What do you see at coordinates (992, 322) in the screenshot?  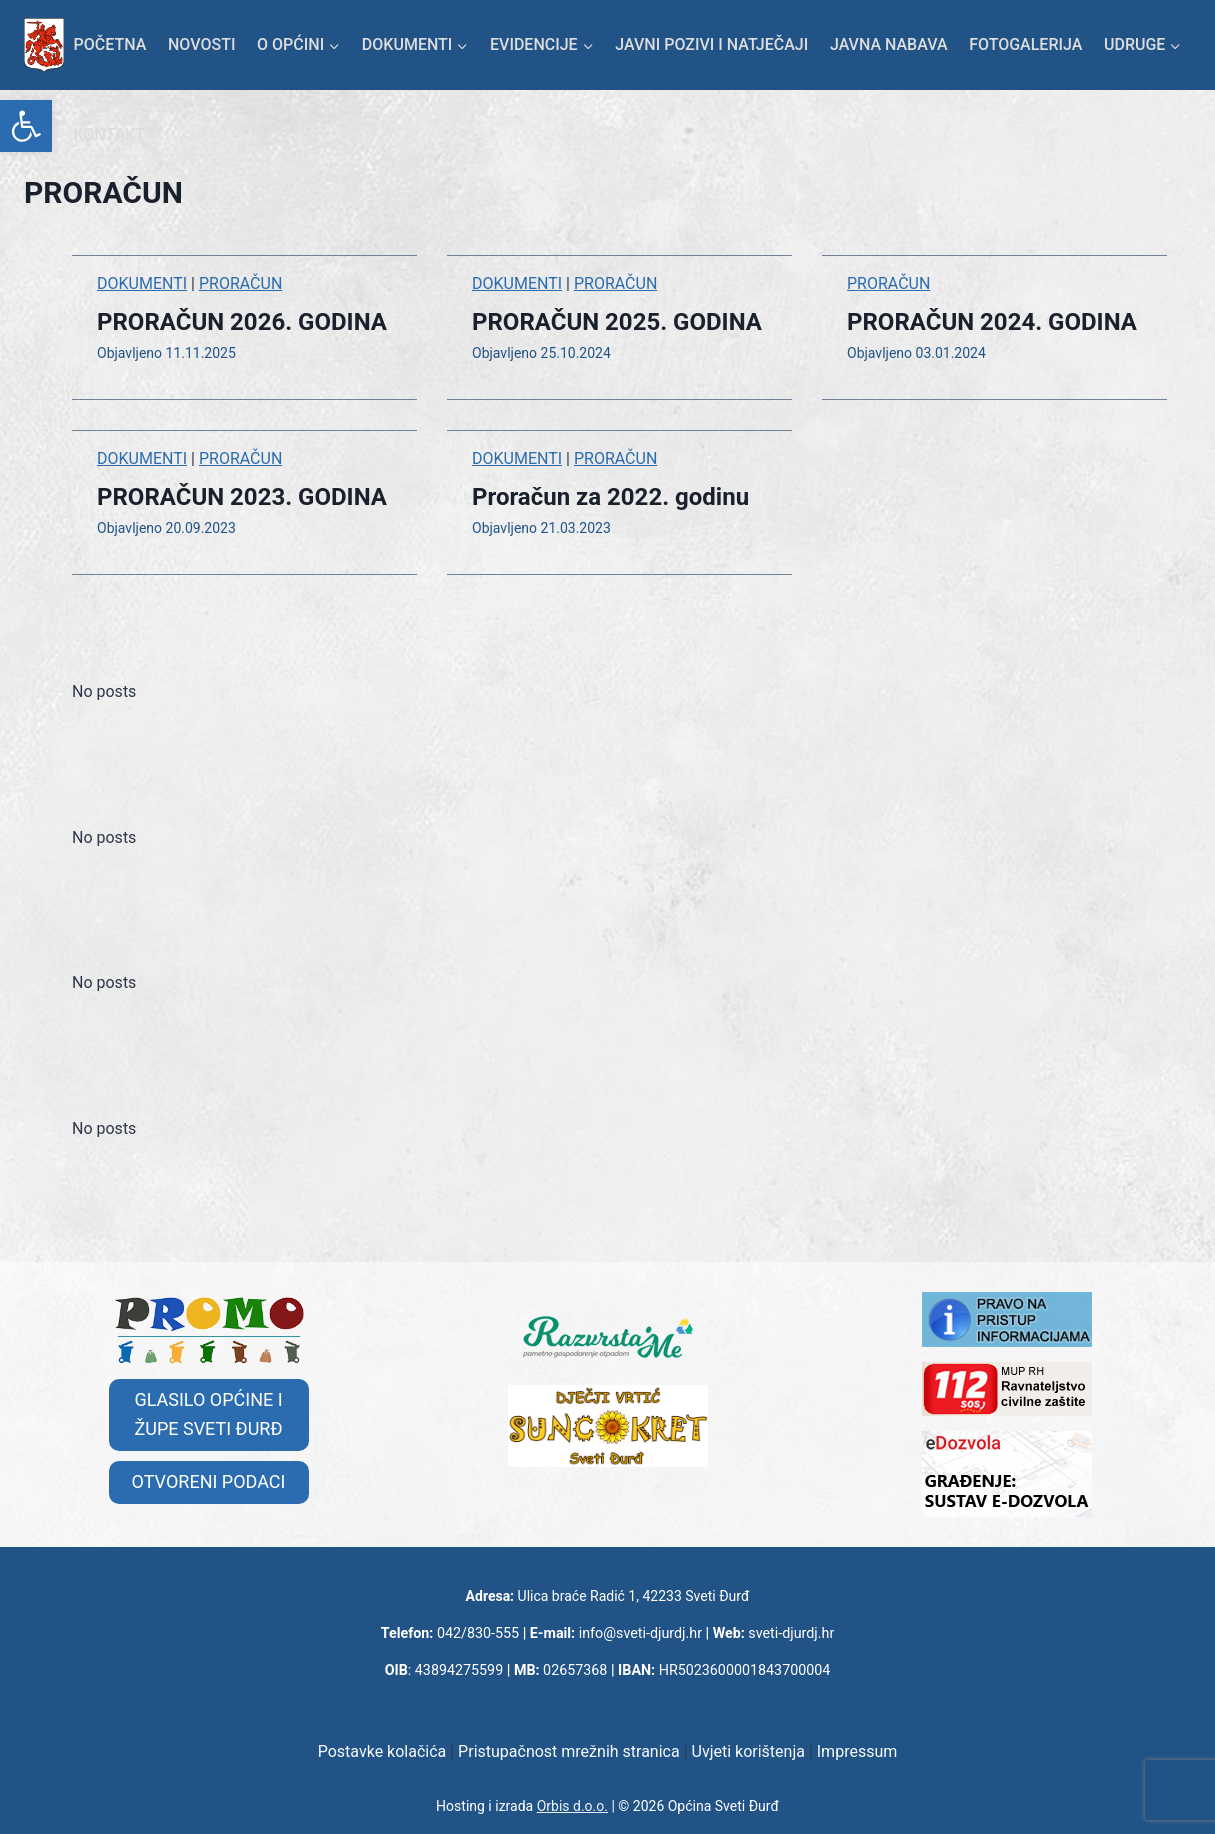 I see `PRORAČUN 2024. GODINA [link]` at bounding box center [992, 322].